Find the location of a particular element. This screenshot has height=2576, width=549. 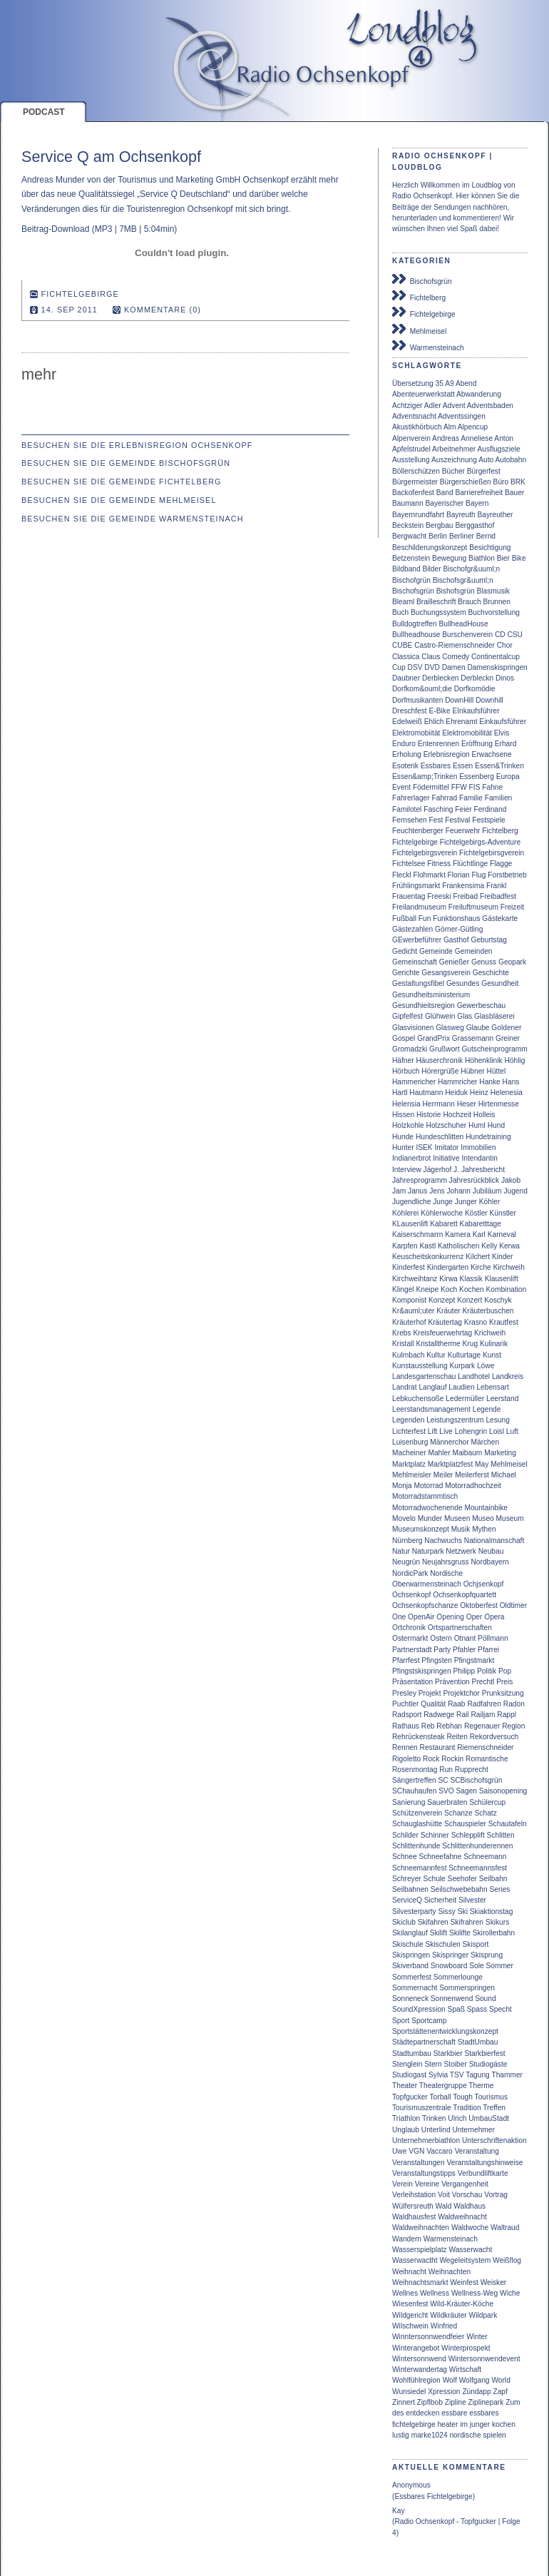

Jens is located at coordinates (437, 1191).